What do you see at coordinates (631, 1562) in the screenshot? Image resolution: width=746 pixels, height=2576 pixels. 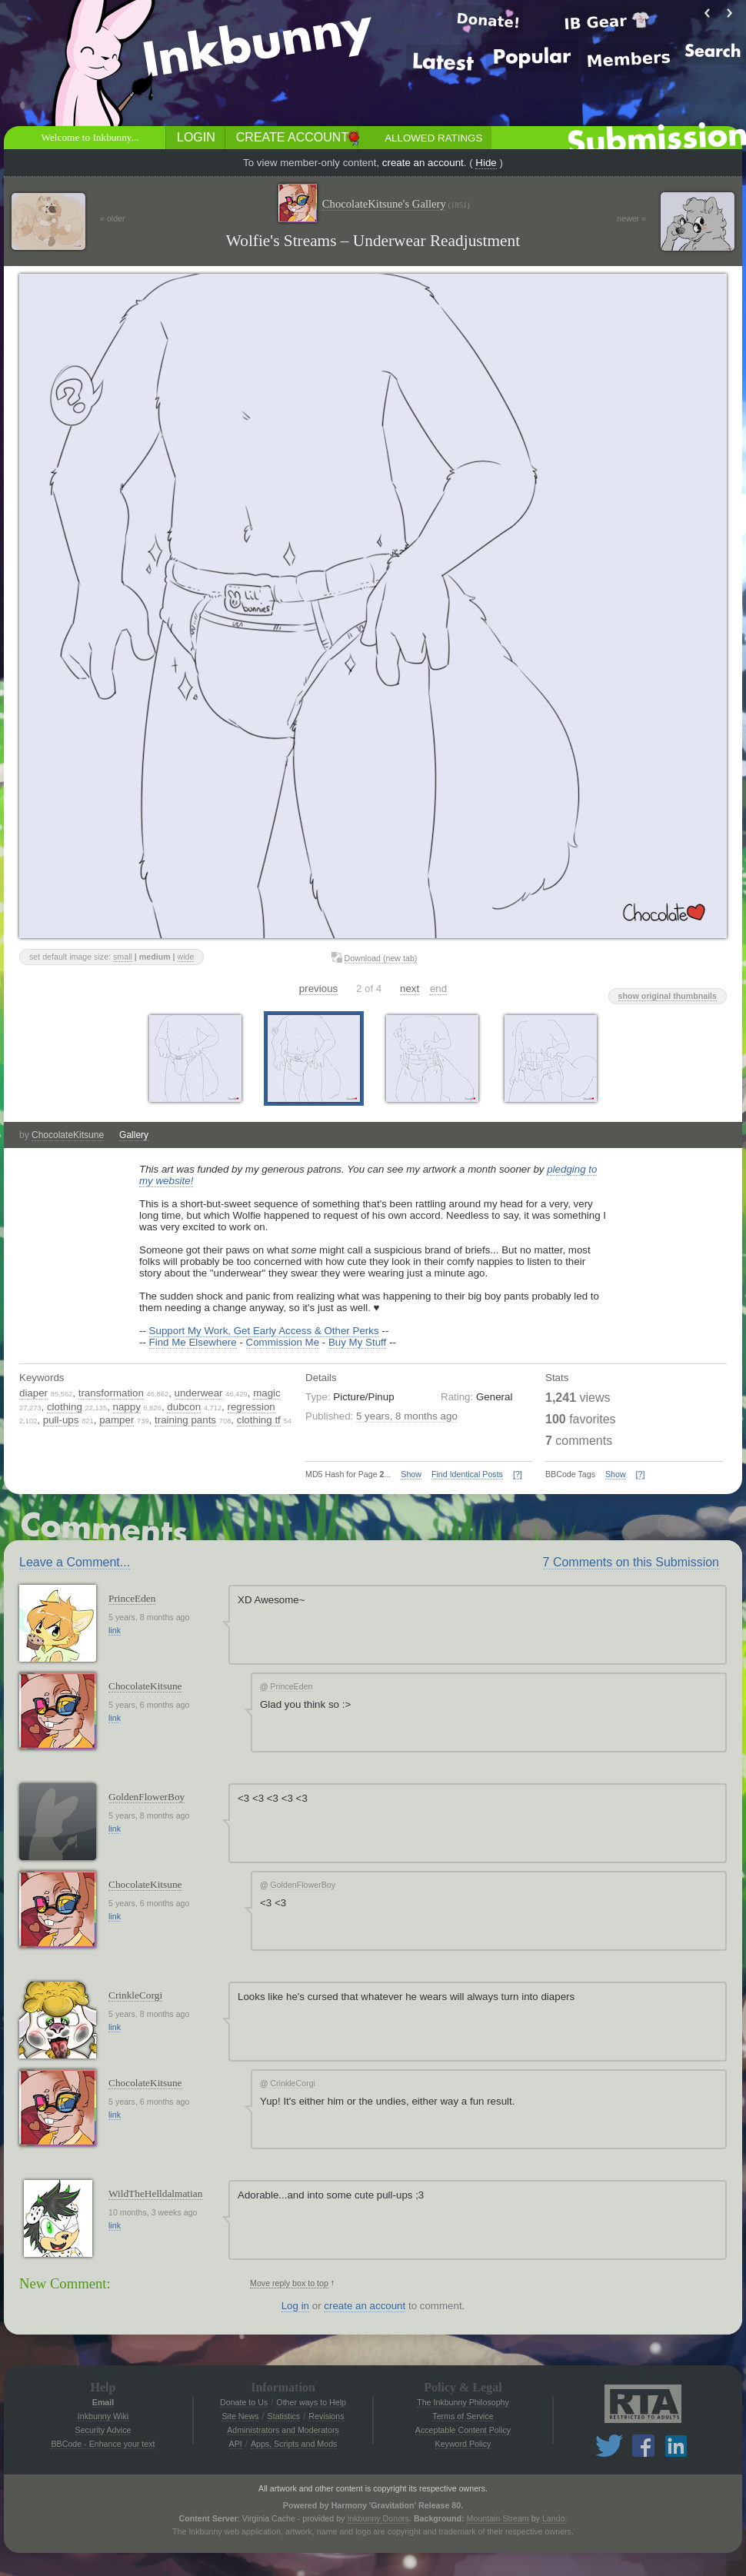 I see `7 Comments on this Submission` at bounding box center [631, 1562].